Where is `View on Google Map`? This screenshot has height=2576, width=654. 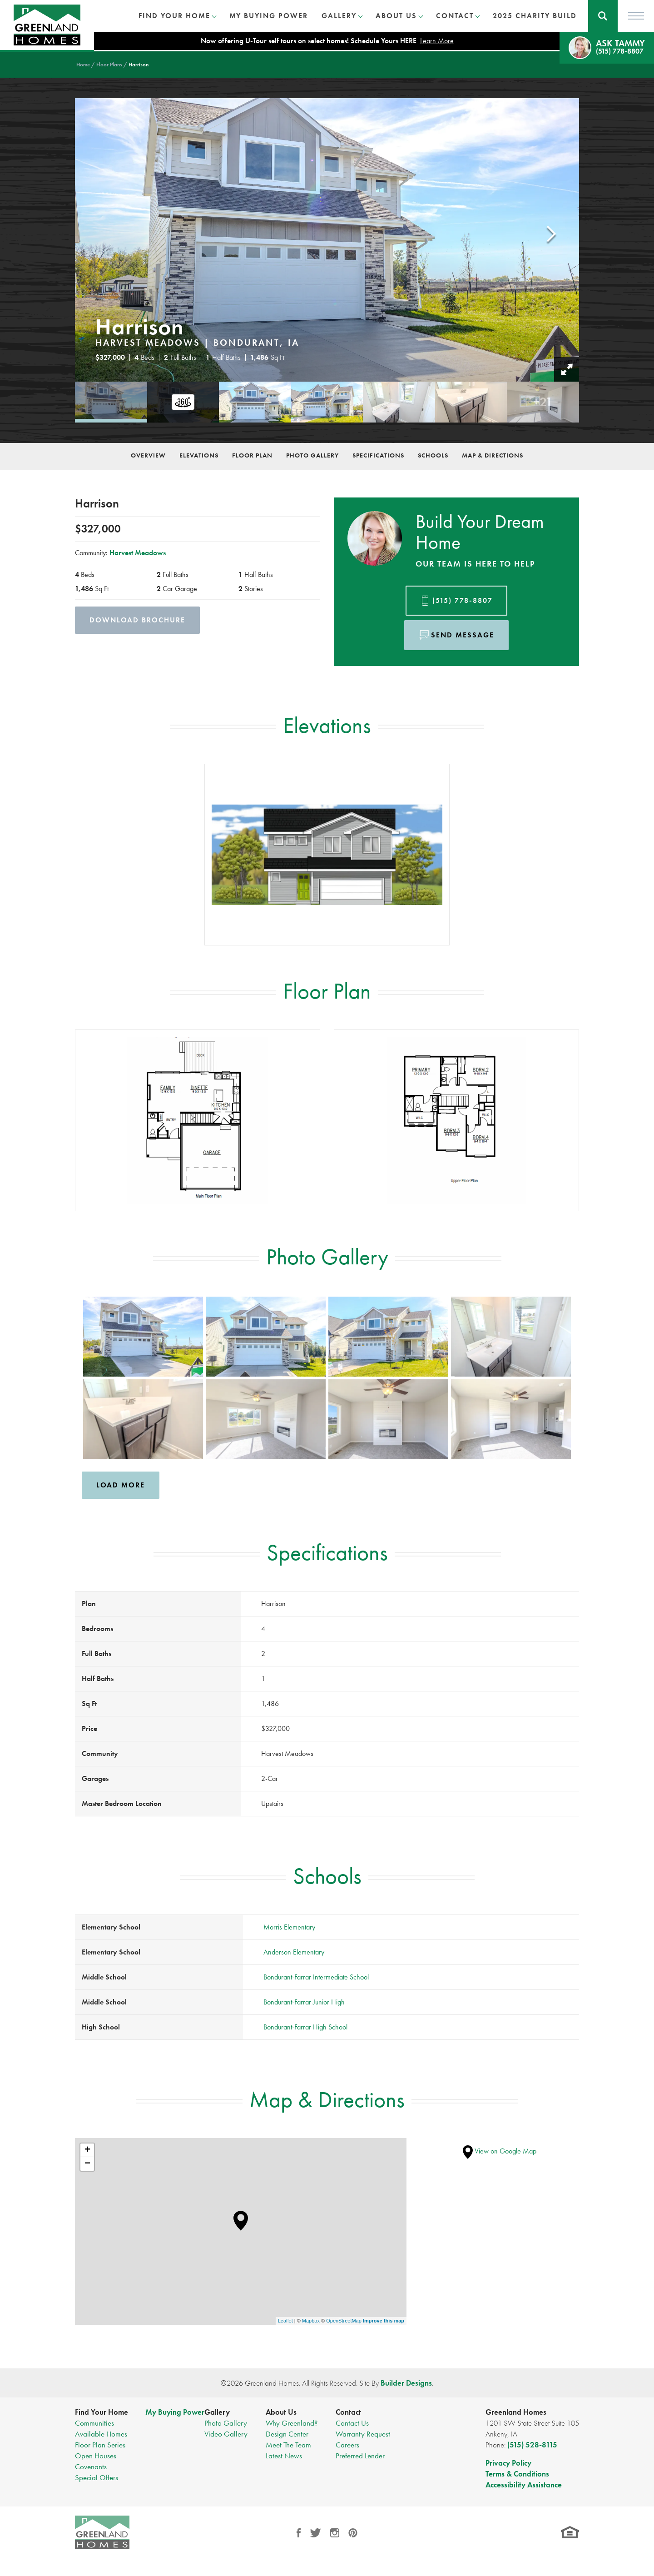
View on Google Map is located at coordinates (499, 2151).